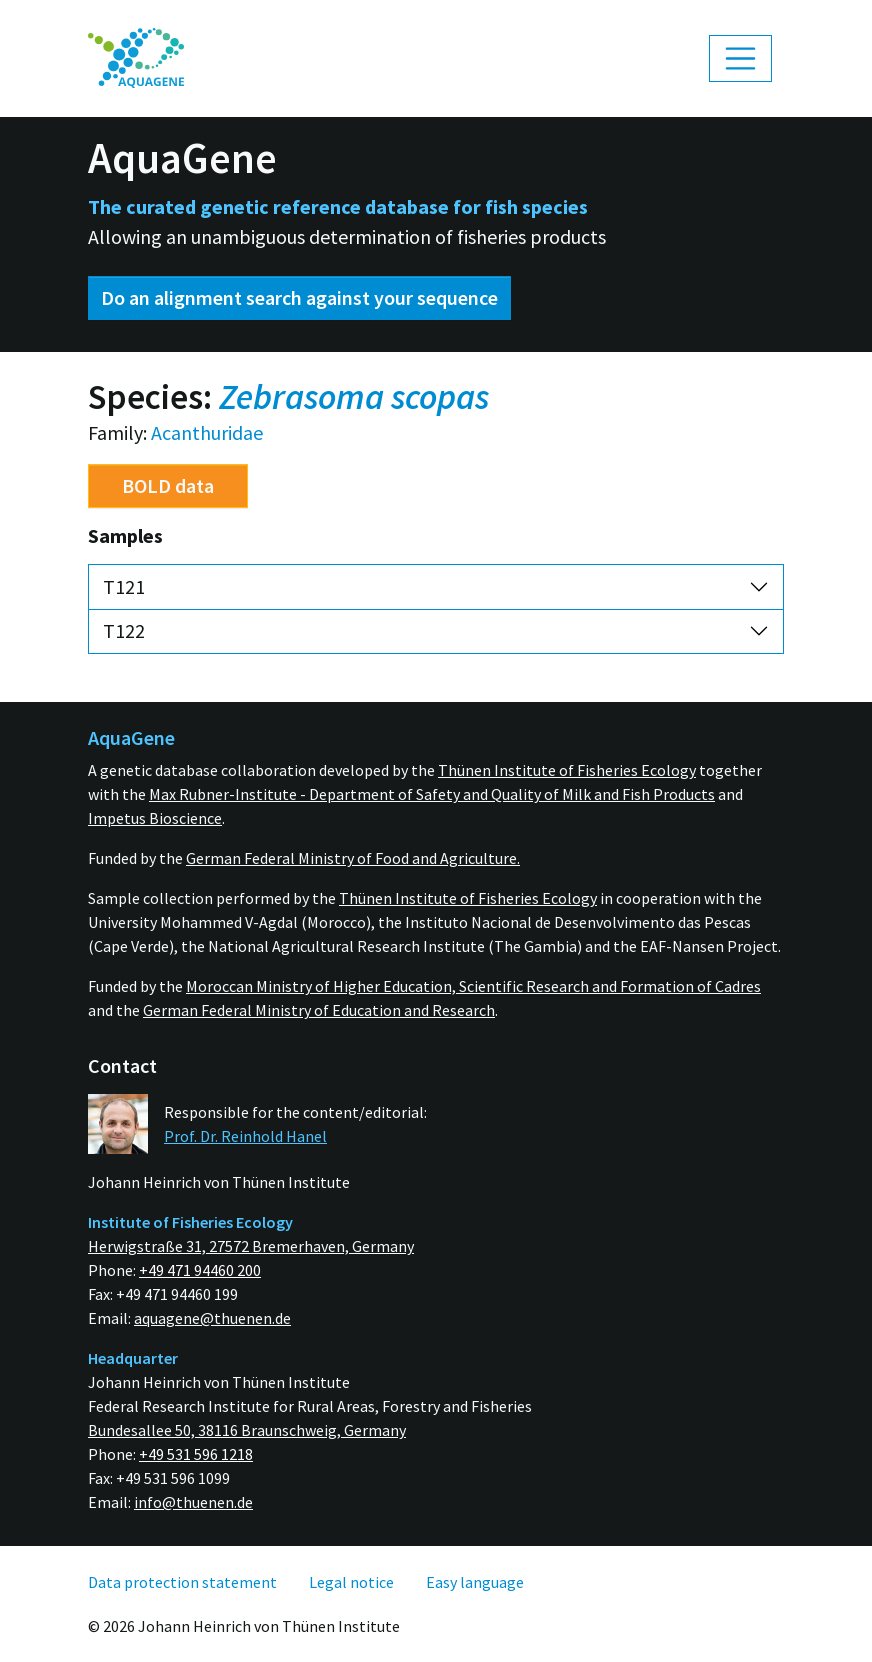 The height and width of the screenshot is (1662, 872). I want to click on Bundesallee 50, 38116 Braunschweig, Germany, so click(247, 1430).